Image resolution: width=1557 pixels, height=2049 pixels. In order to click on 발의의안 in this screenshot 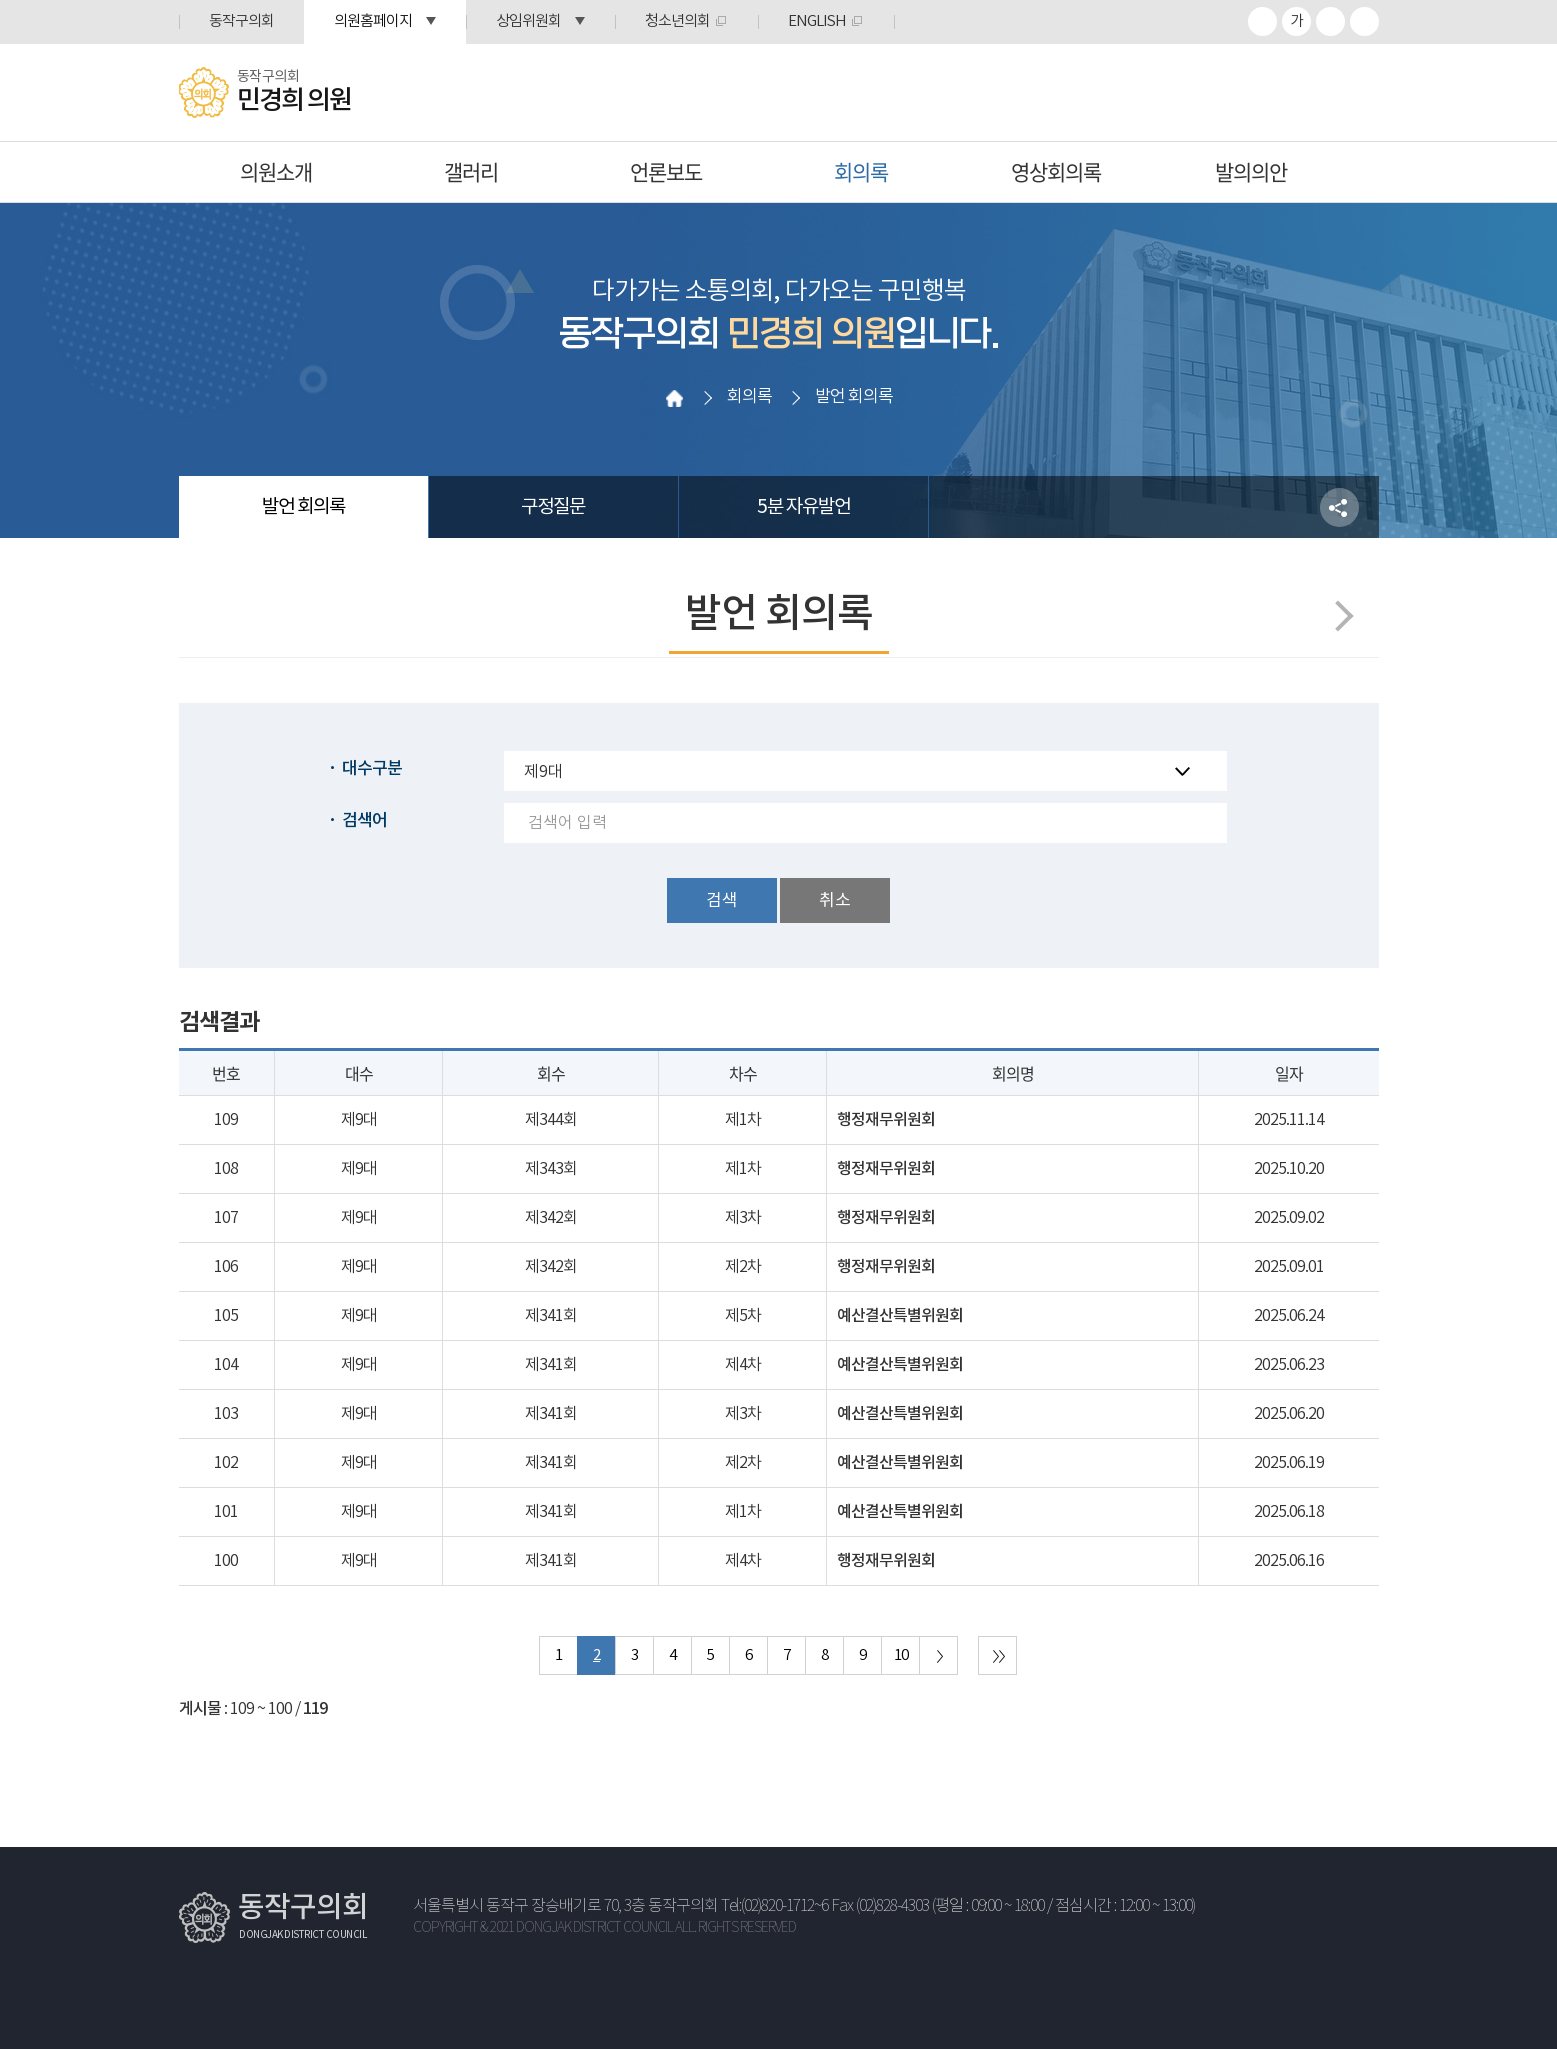, I will do `click(1251, 171)`.